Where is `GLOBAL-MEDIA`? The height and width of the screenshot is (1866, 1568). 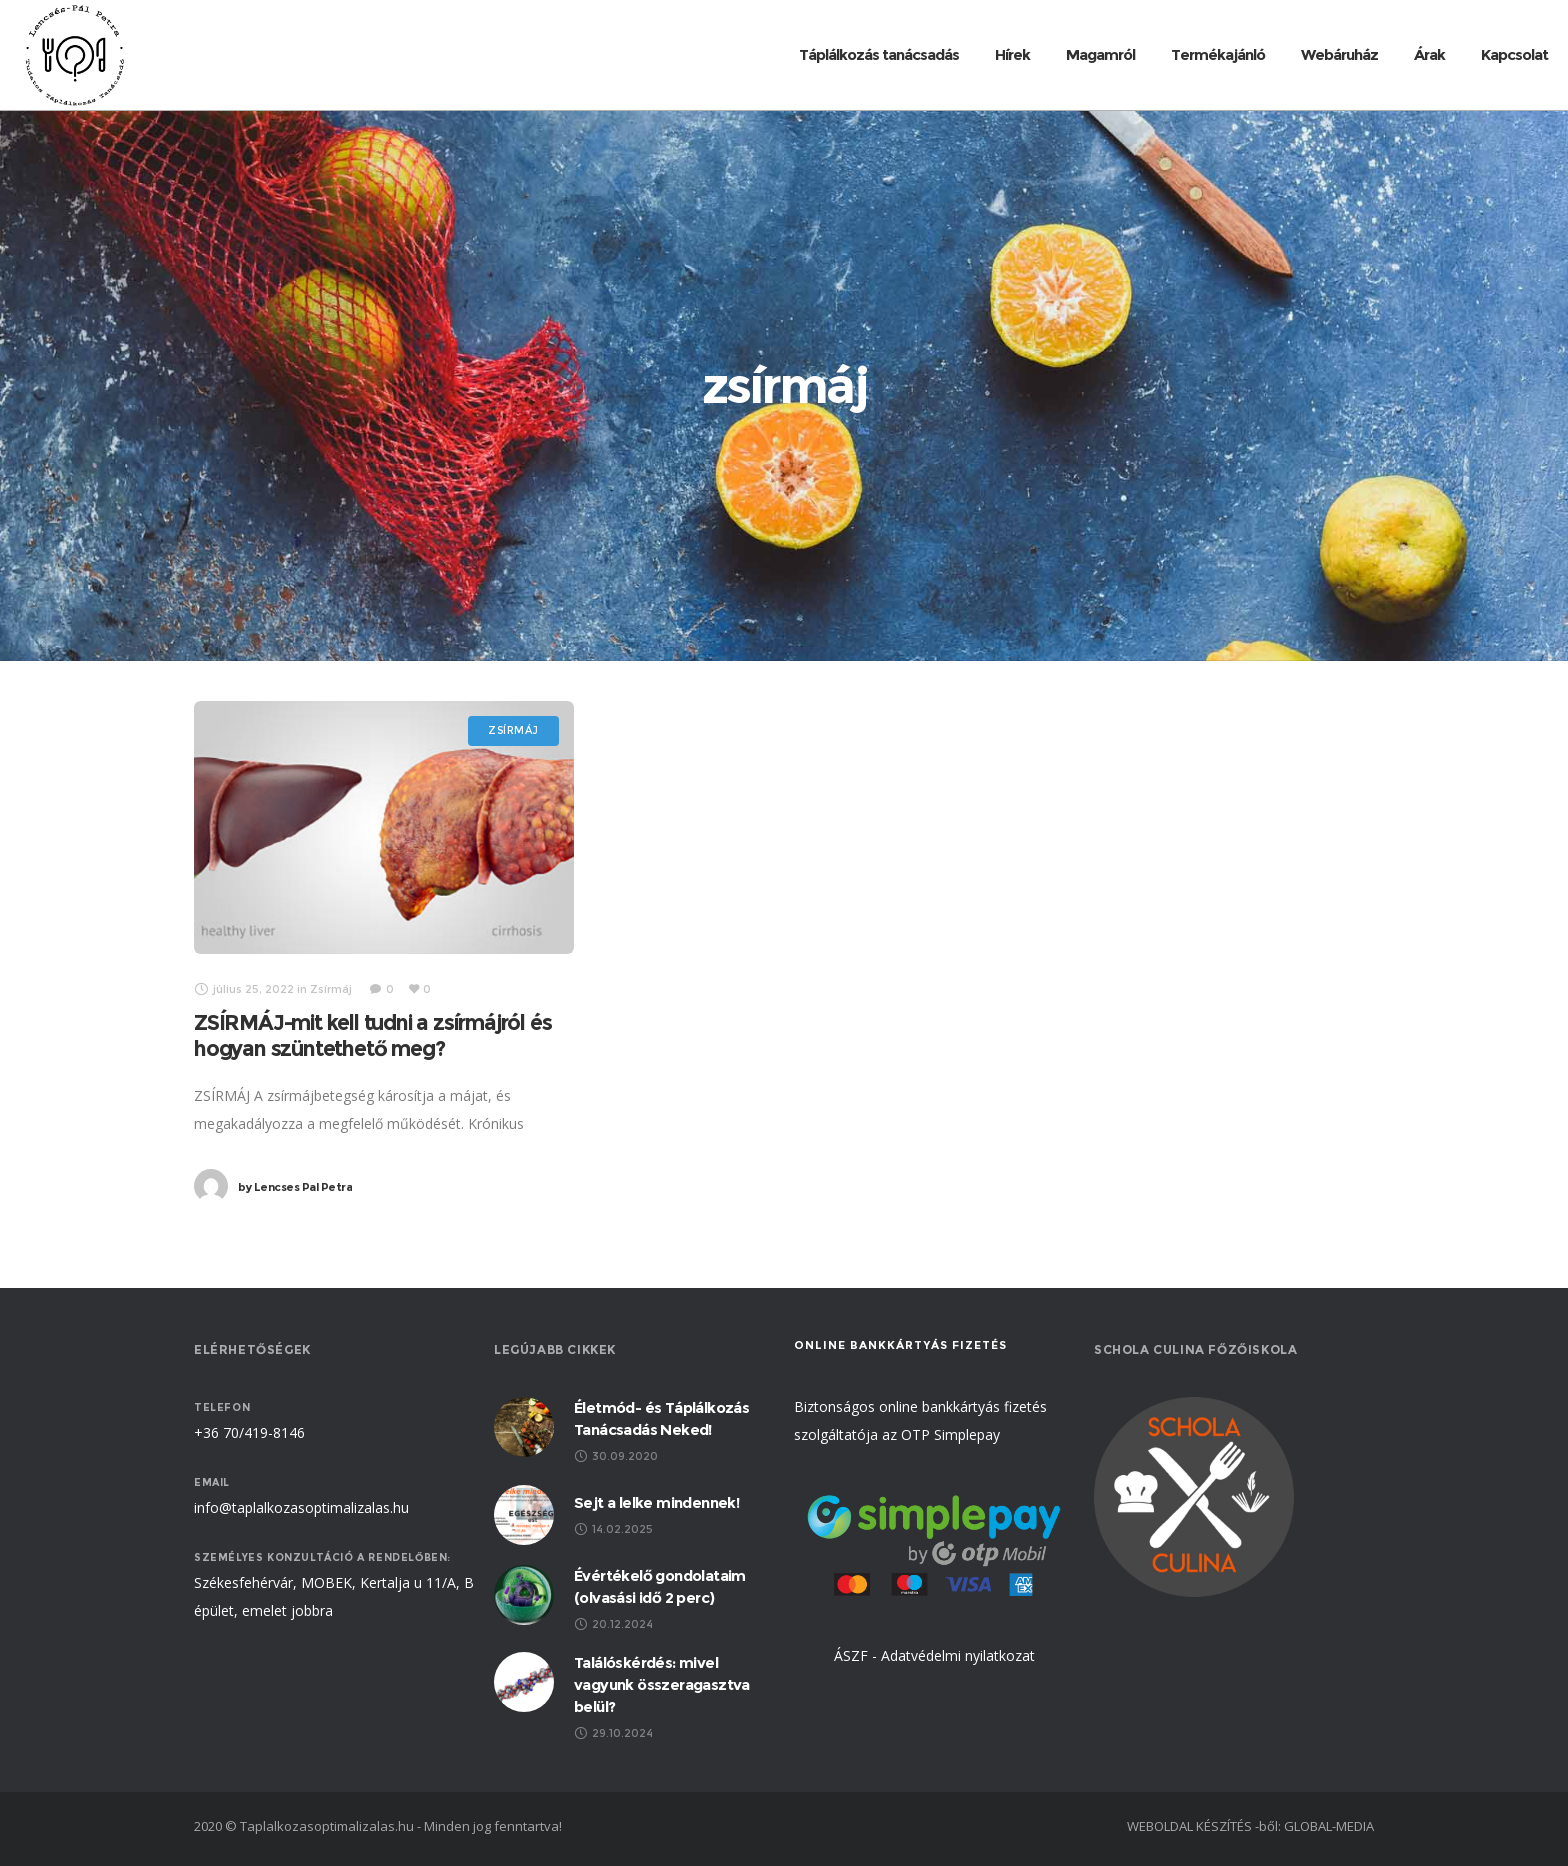 GLOBAL-MEDIA is located at coordinates (1329, 1826).